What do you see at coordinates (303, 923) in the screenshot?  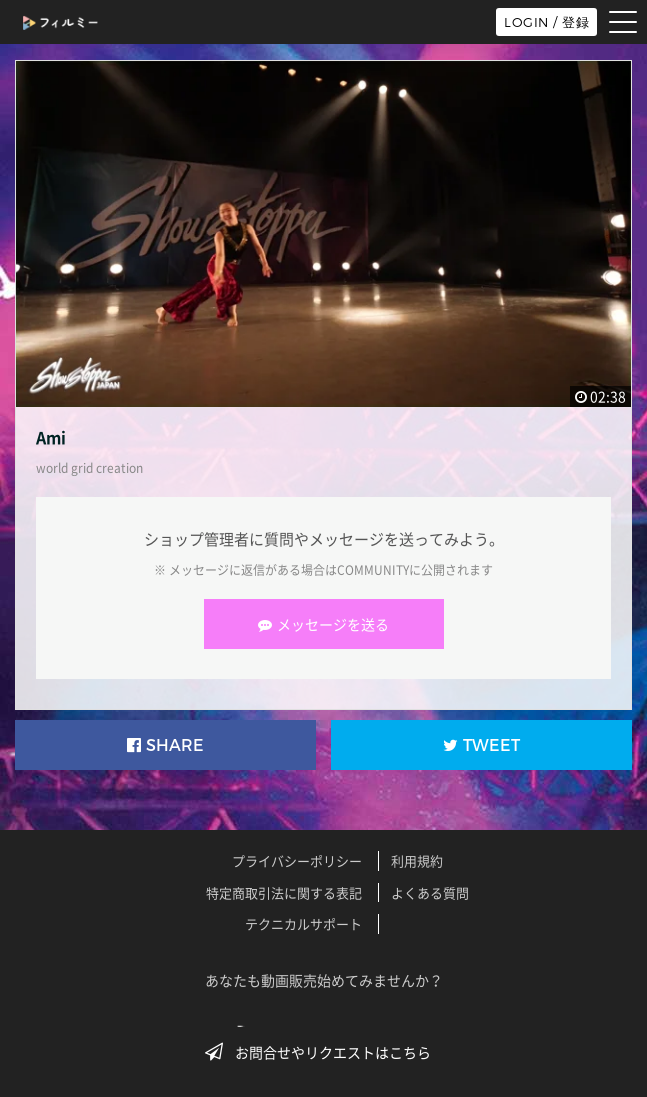 I see `テクニカルサポート` at bounding box center [303, 923].